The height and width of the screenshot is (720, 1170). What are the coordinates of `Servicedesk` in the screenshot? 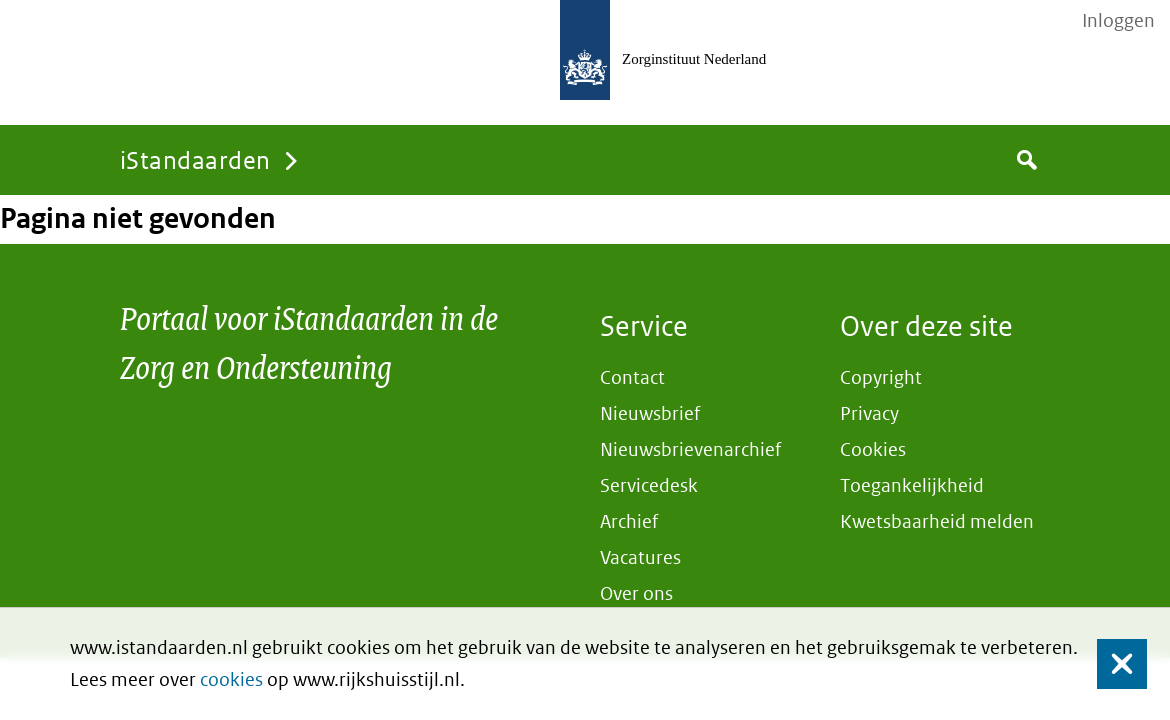 It's located at (649, 485).